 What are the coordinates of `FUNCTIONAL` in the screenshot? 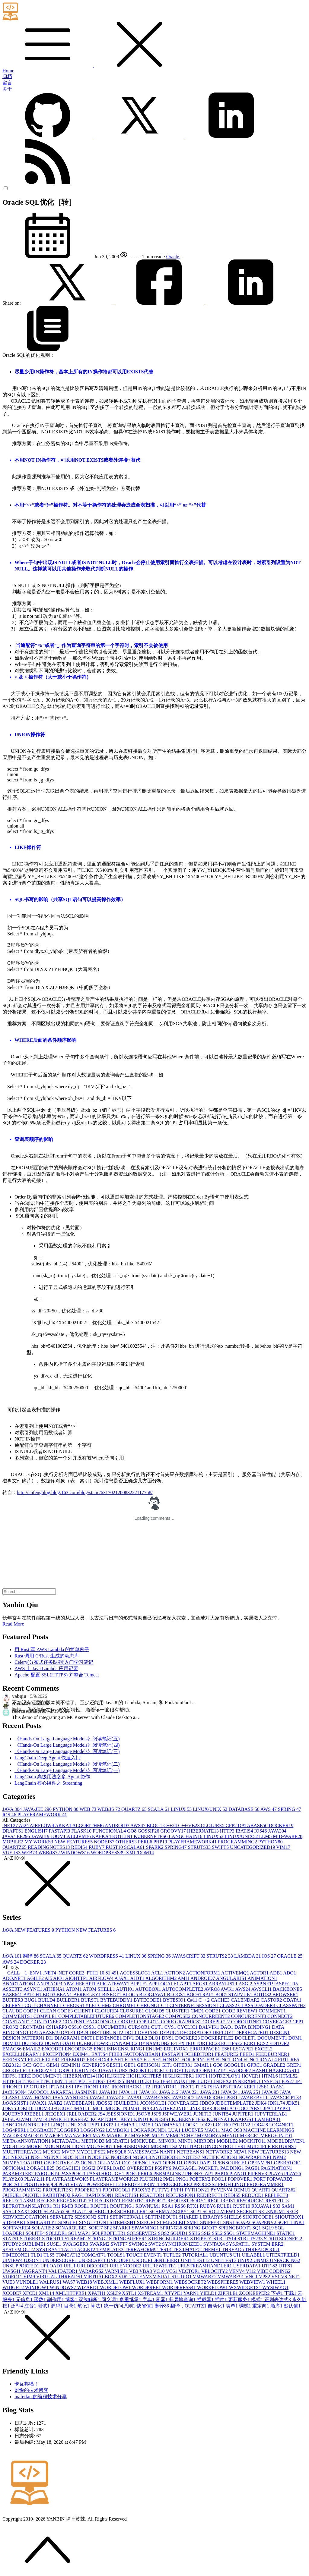 It's located at (110, 1830).